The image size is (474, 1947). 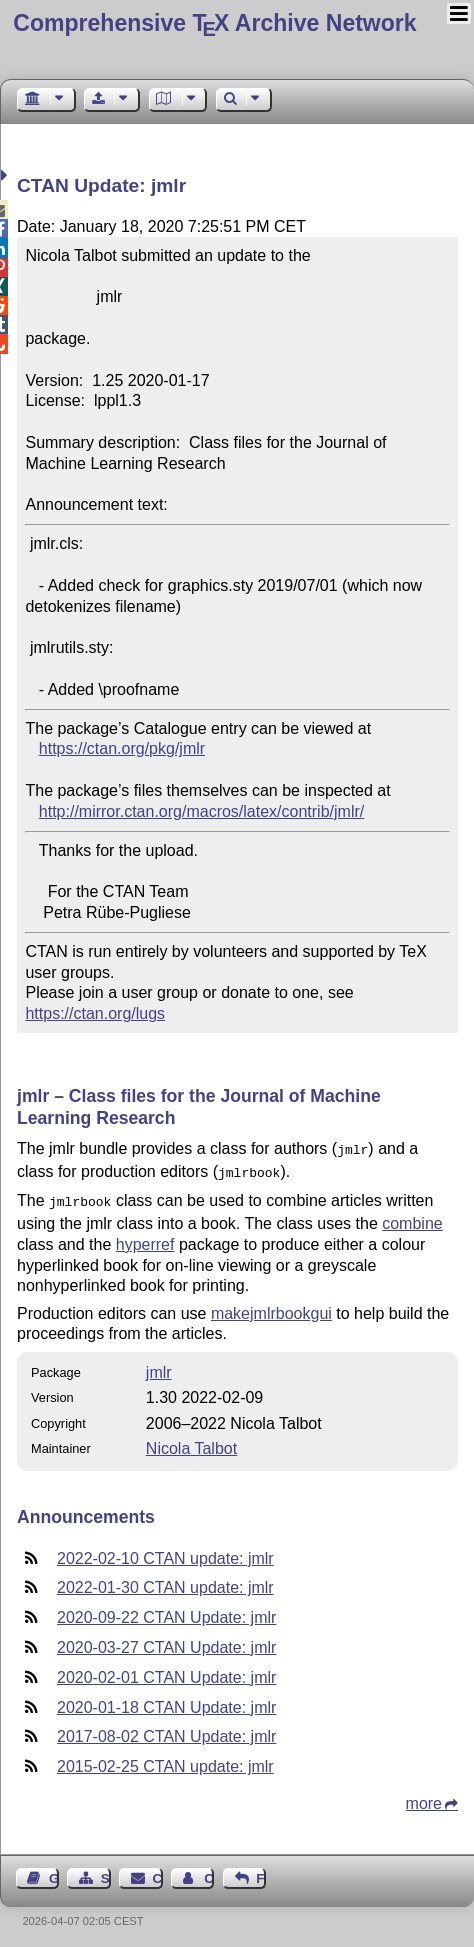 What do you see at coordinates (165, 1552) in the screenshot?
I see `2022-02-10 CTAN update: jmlr` at bounding box center [165, 1552].